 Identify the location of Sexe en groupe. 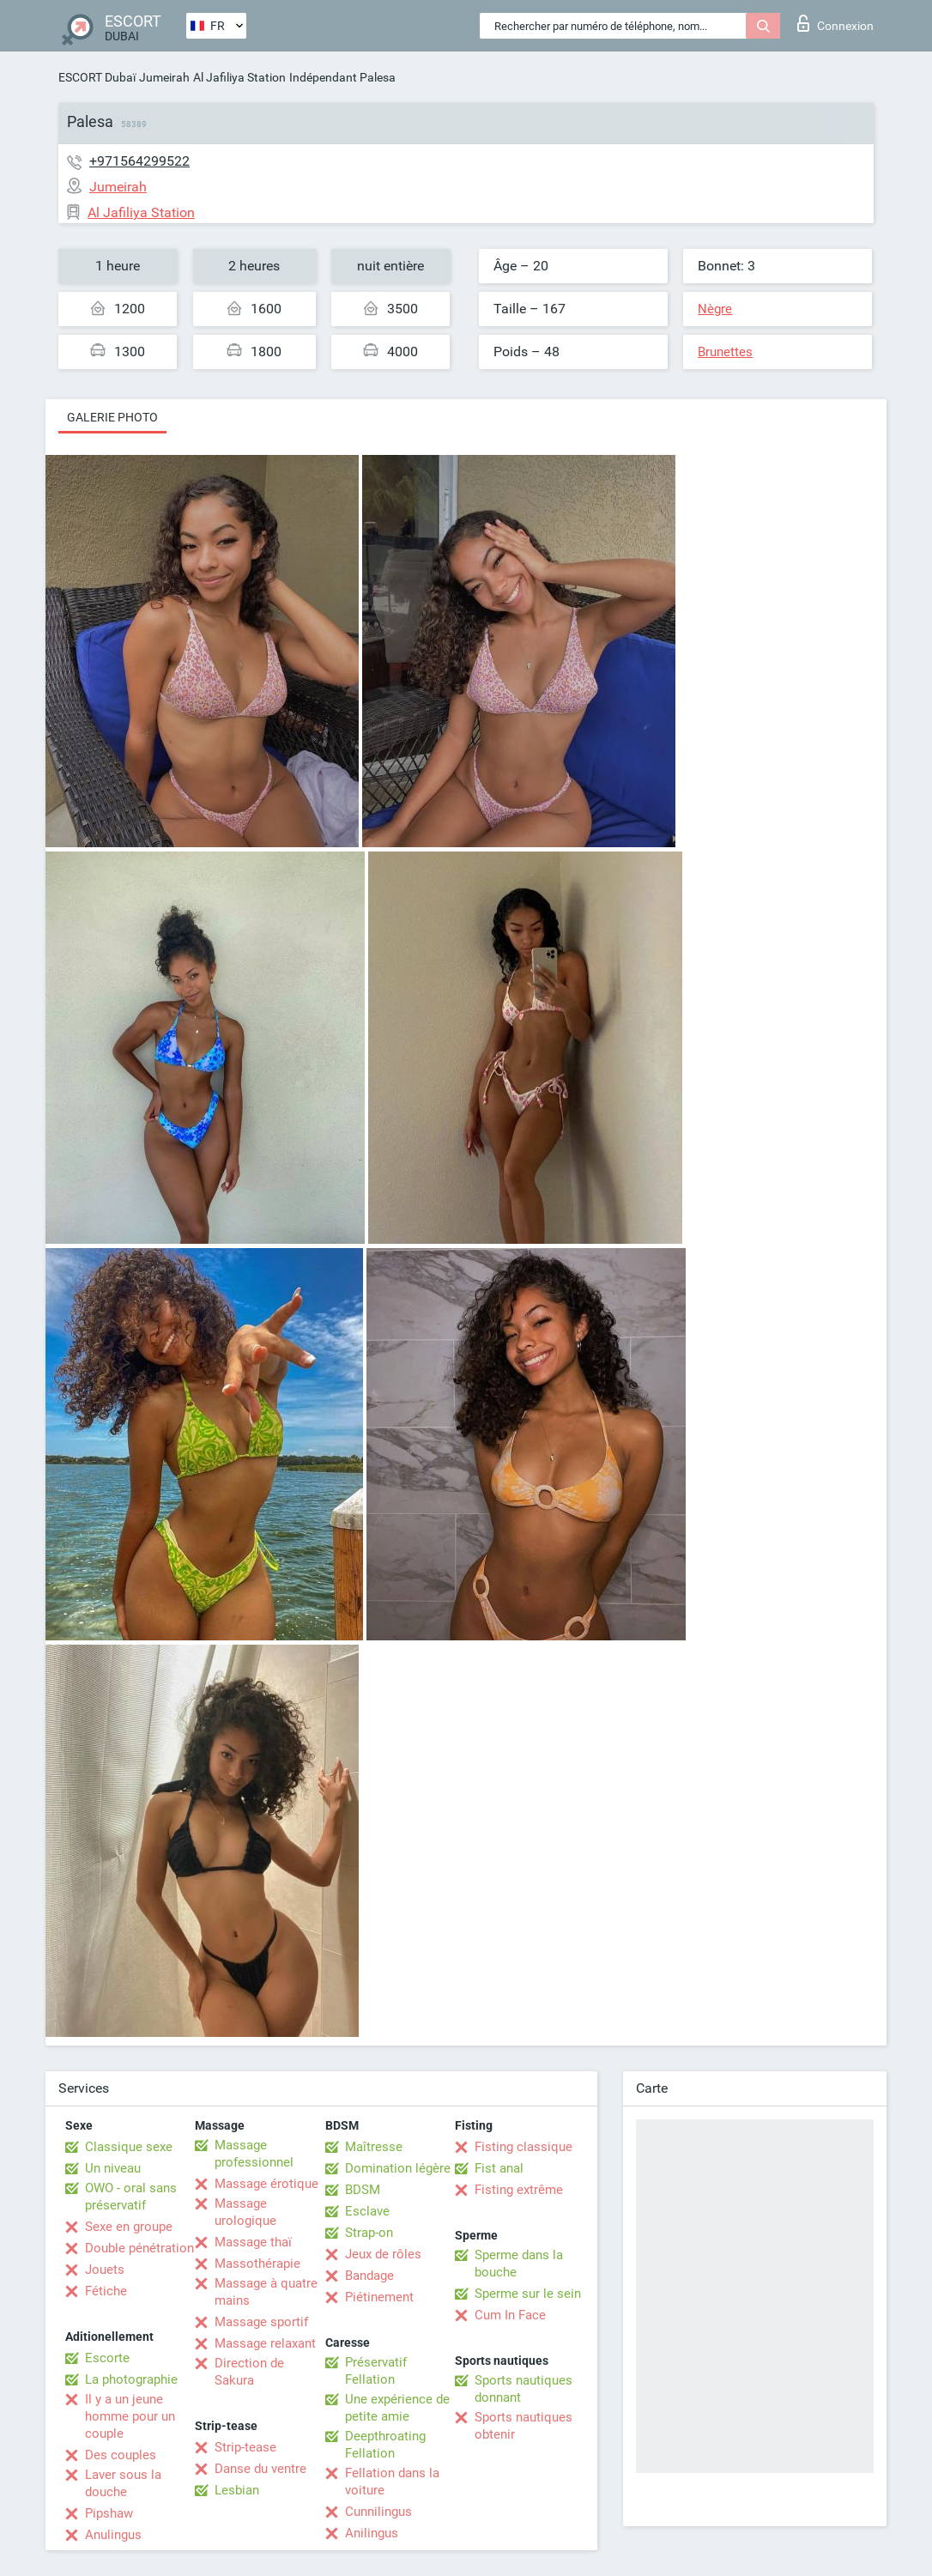
(128, 2226).